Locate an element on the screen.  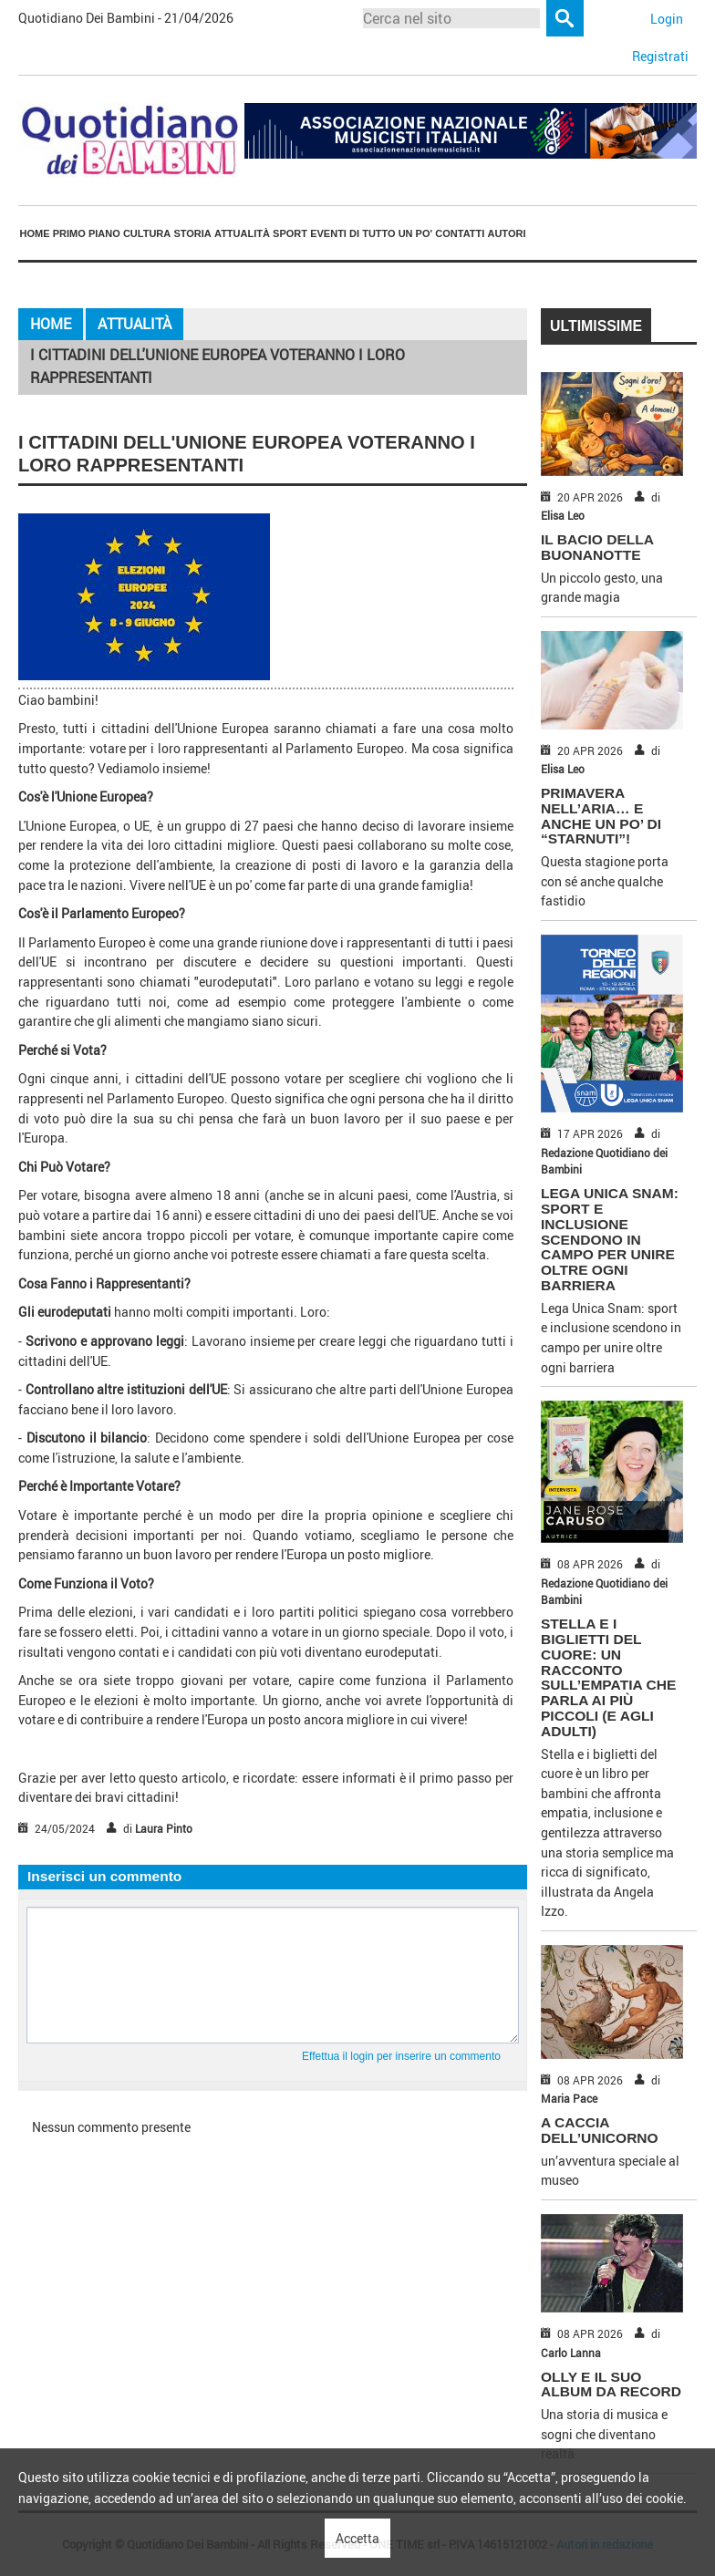
Contatti is located at coordinates (459, 233).